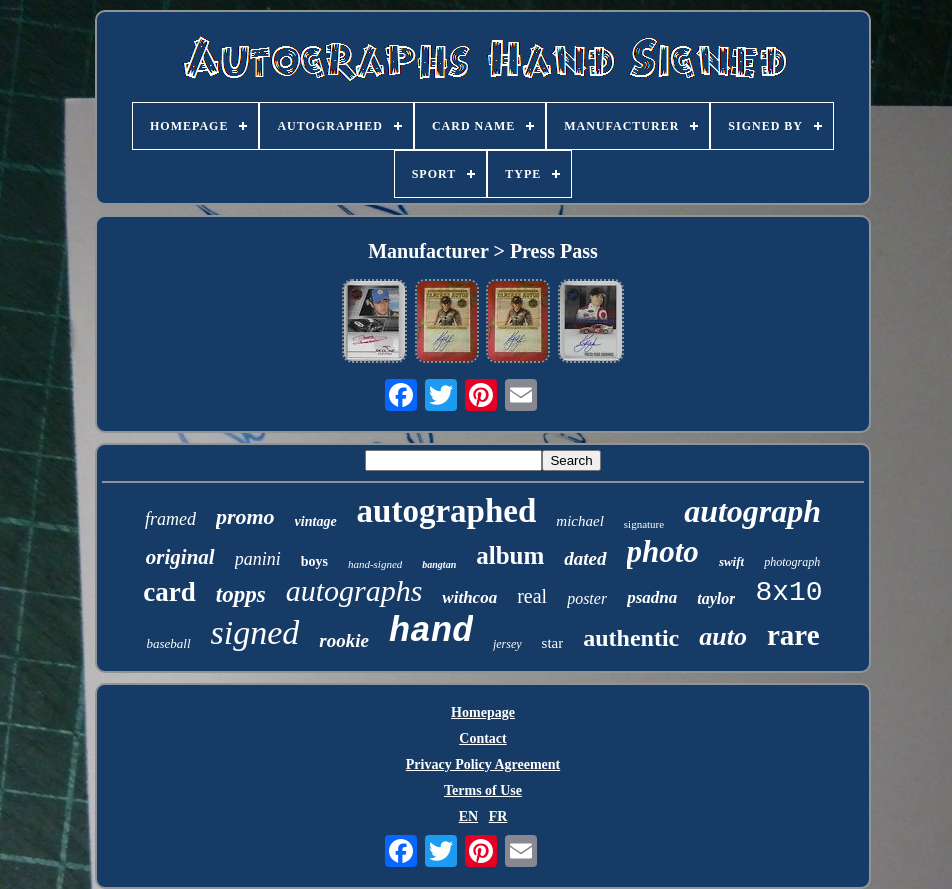 Image resolution: width=952 pixels, height=889 pixels. I want to click on hand, so click(431, 632).